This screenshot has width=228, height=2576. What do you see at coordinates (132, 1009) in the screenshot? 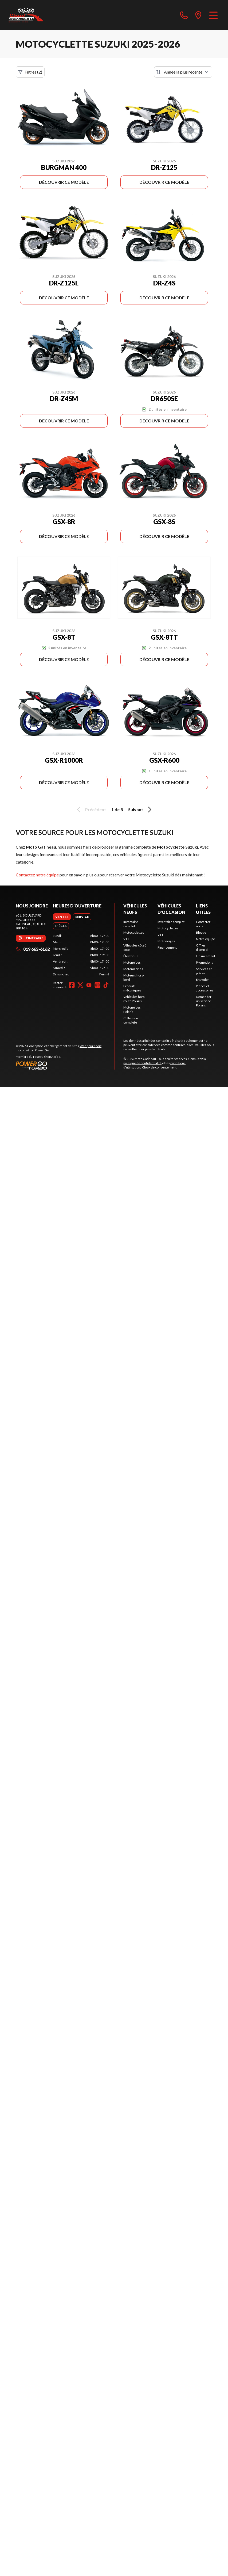
I see `Motoneiges Polaris` at bounding box center [132, 1009].